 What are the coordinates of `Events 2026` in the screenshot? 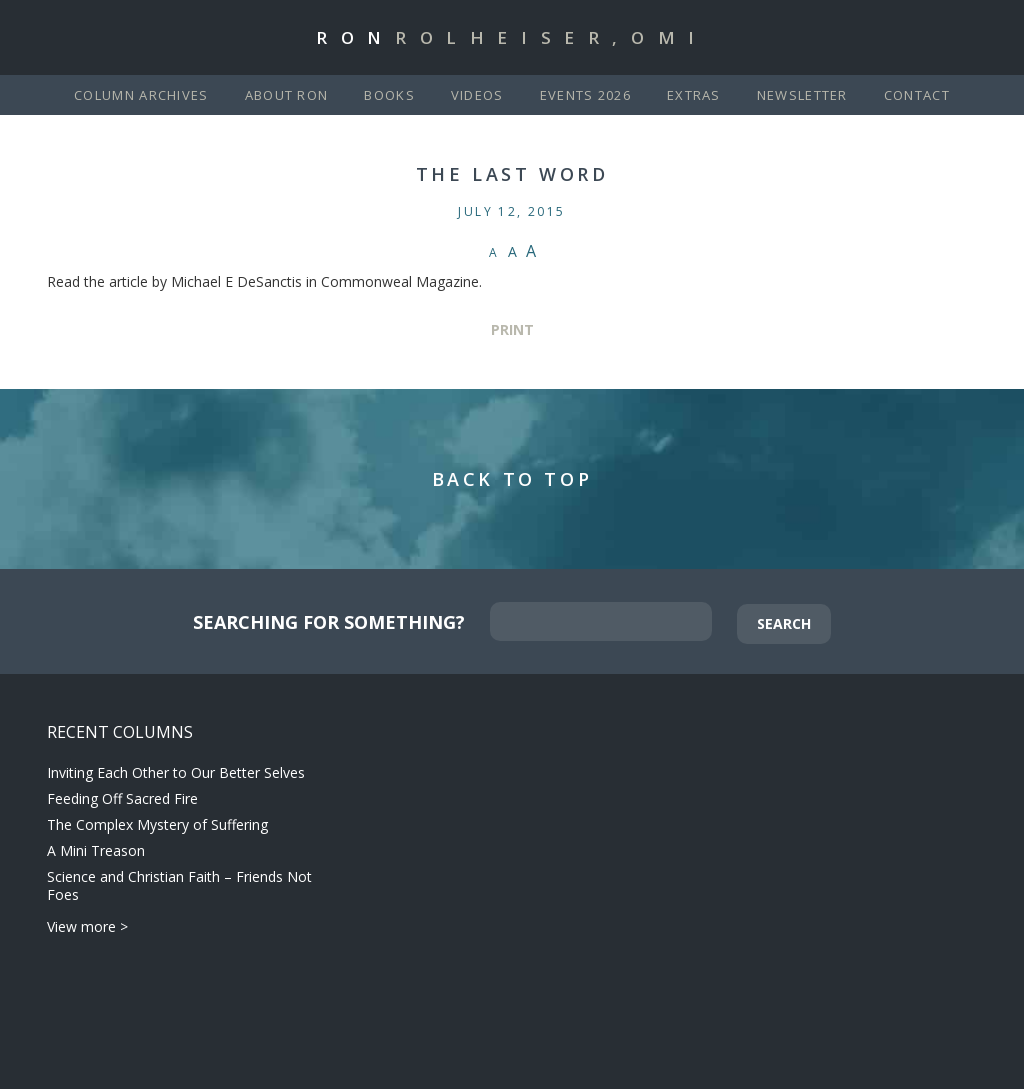 It's located at (585, 95).